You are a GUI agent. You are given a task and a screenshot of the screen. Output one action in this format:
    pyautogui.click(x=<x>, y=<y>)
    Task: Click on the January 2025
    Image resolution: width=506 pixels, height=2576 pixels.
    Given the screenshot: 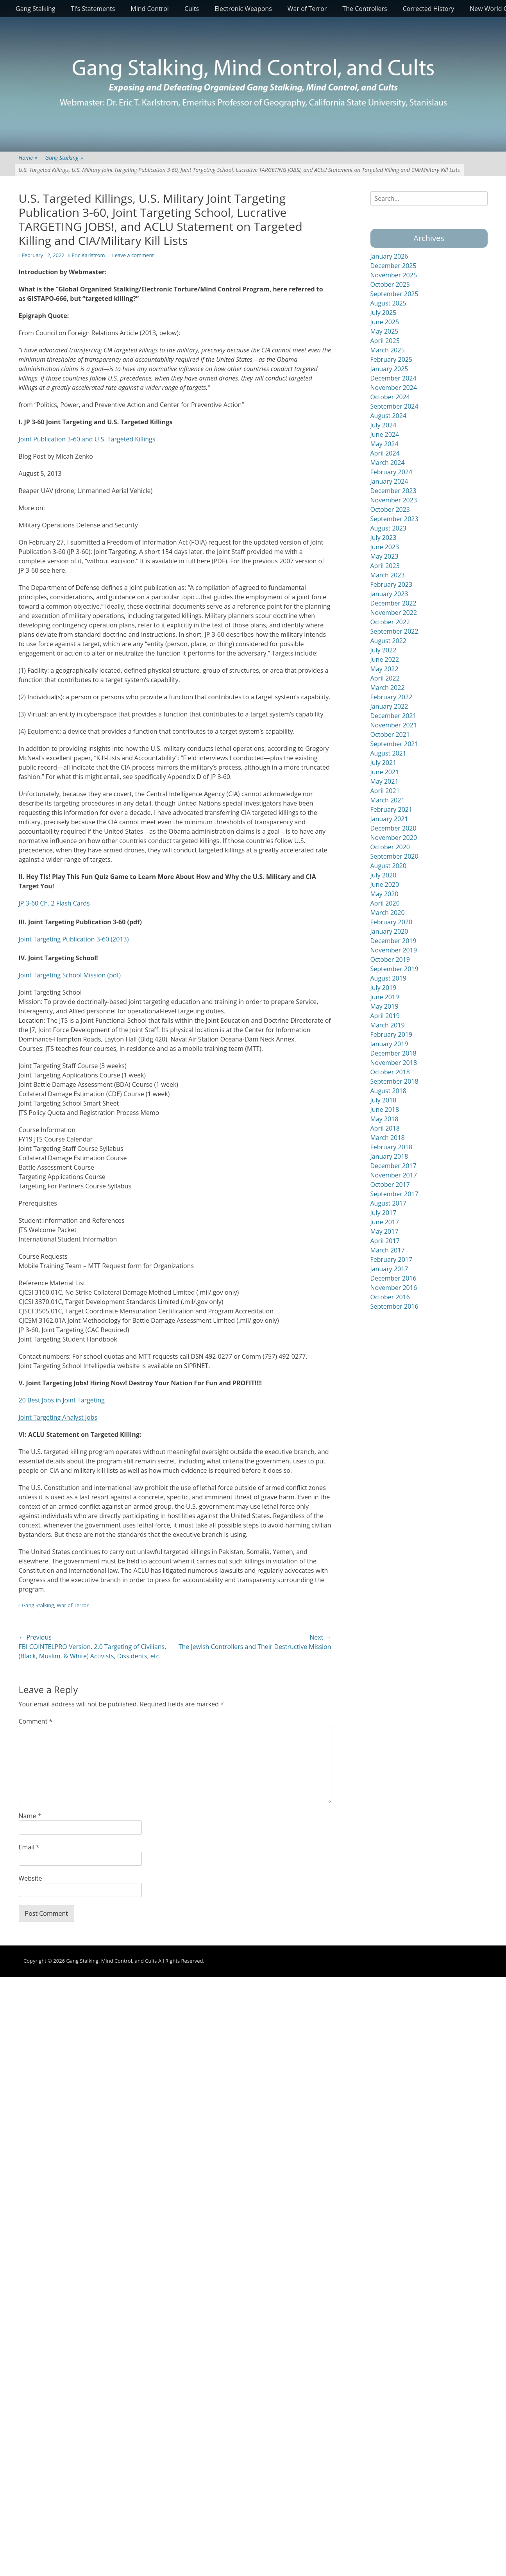 What is the action you would take?
    pyautogui.click(x=389, y=368)
    